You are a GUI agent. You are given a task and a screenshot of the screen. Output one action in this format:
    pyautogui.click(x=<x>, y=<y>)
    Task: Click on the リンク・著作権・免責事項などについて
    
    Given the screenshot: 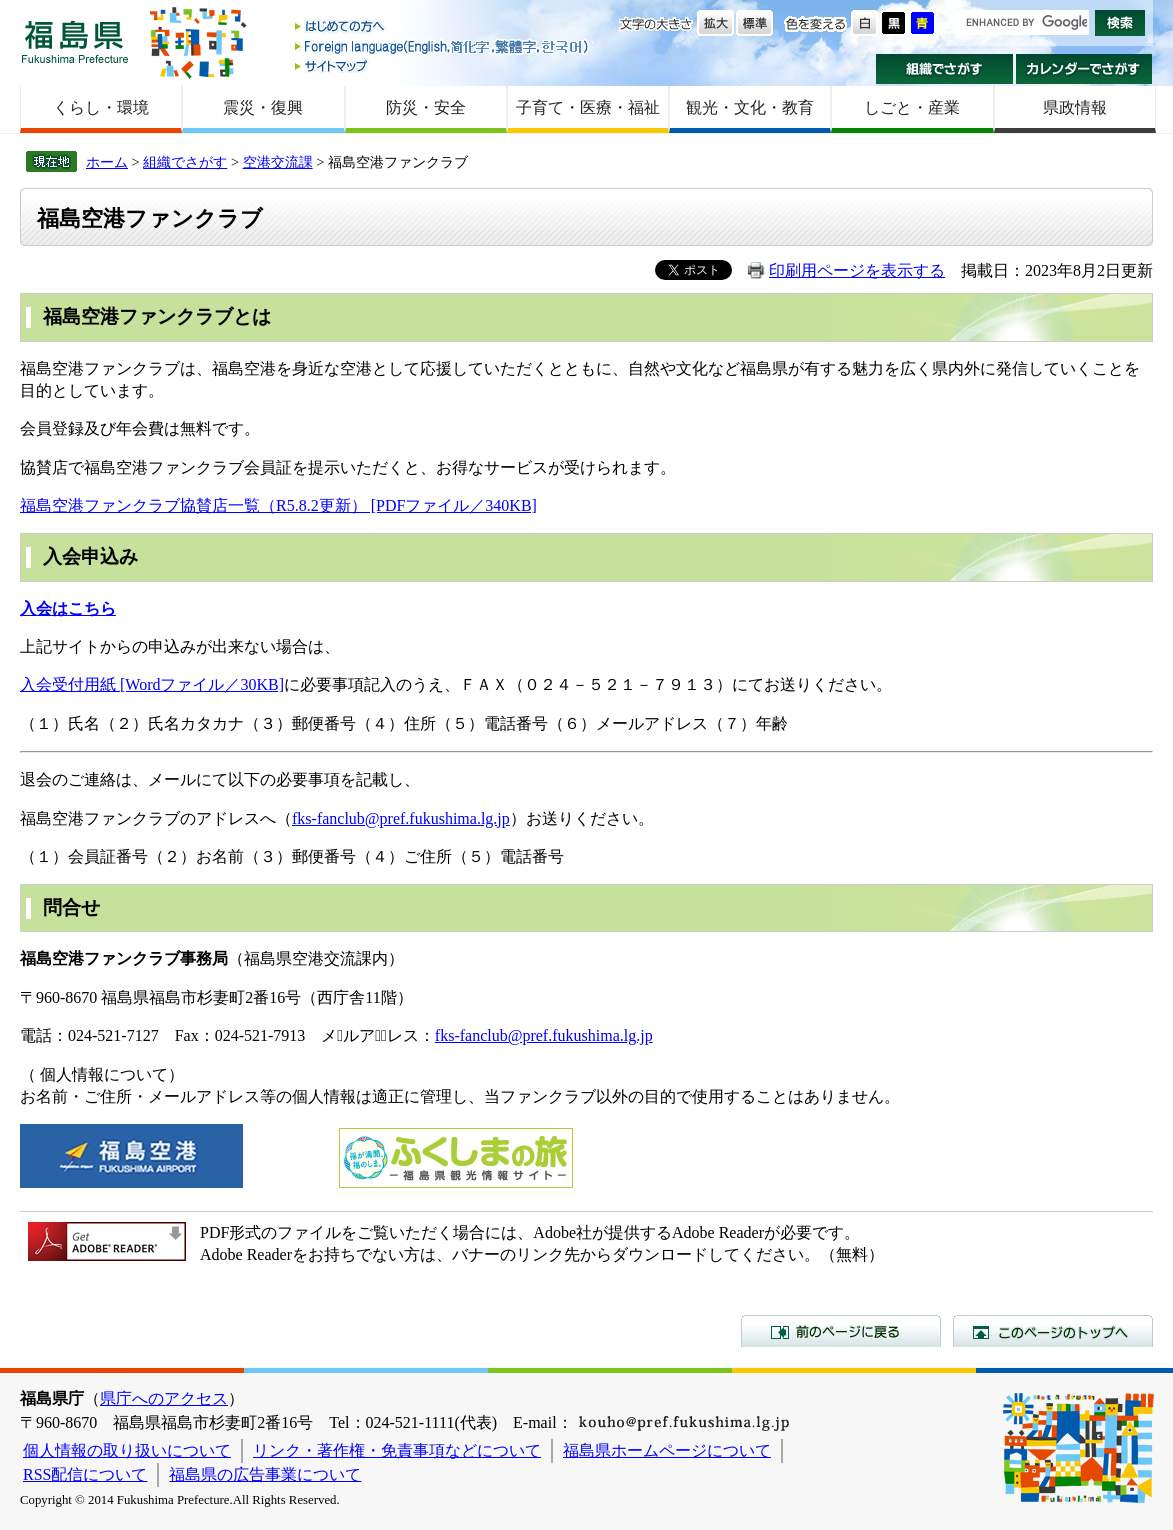 What is the action you would take?
    pyautogui.click(x=397, y=1450)
    